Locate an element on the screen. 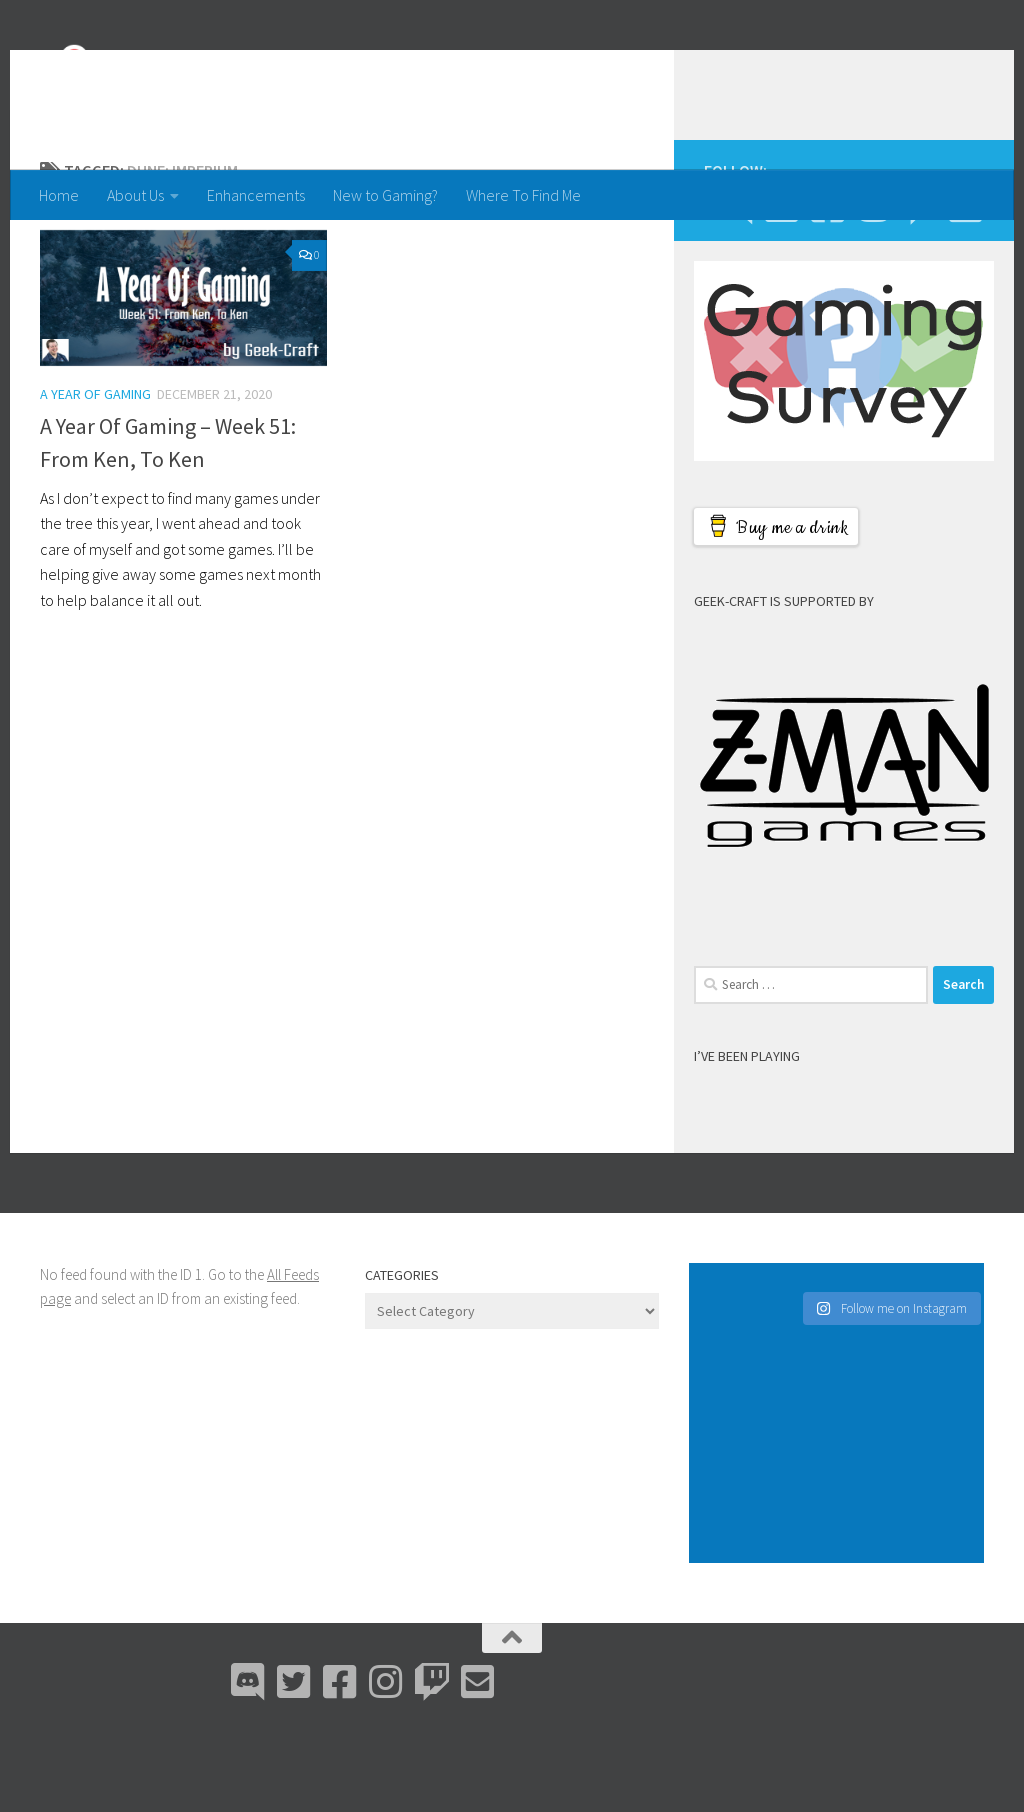 This screenshot has width=1024, height=1812. [Instagram] is located at coordinates (873, 286).